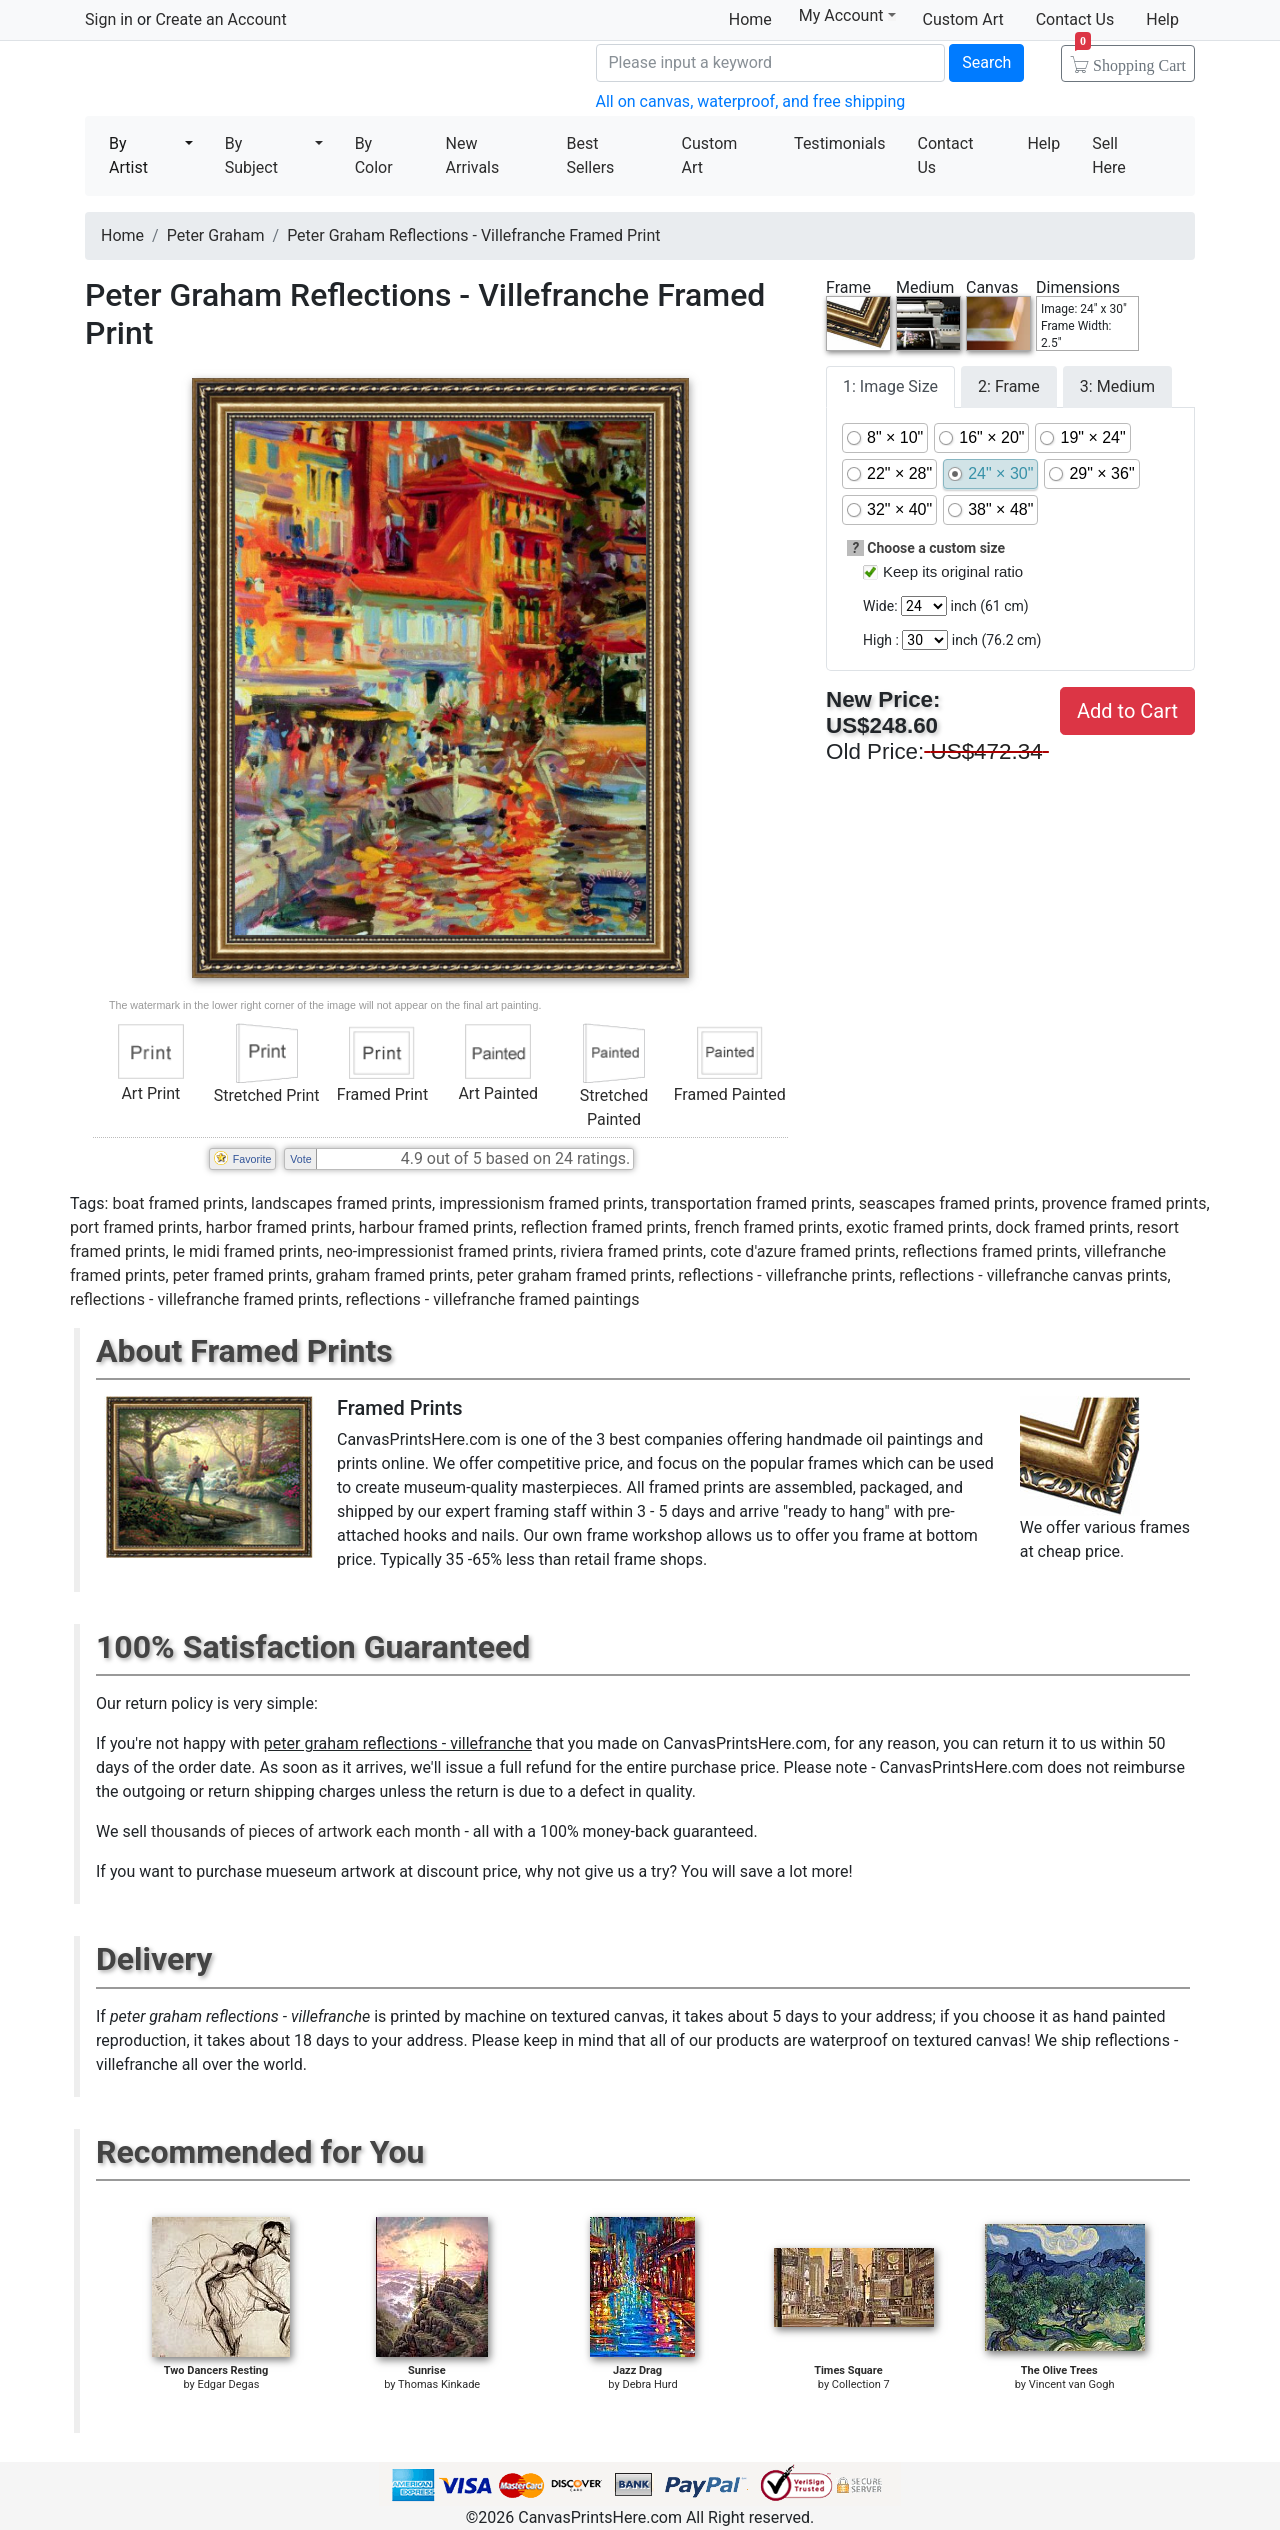 Image resolution: width=1280 pixels, height=2530 pixels. What do you see at coordinates (220, 19) in the screenshot?
I see `Create an Account` at bounding box center [220, 19].